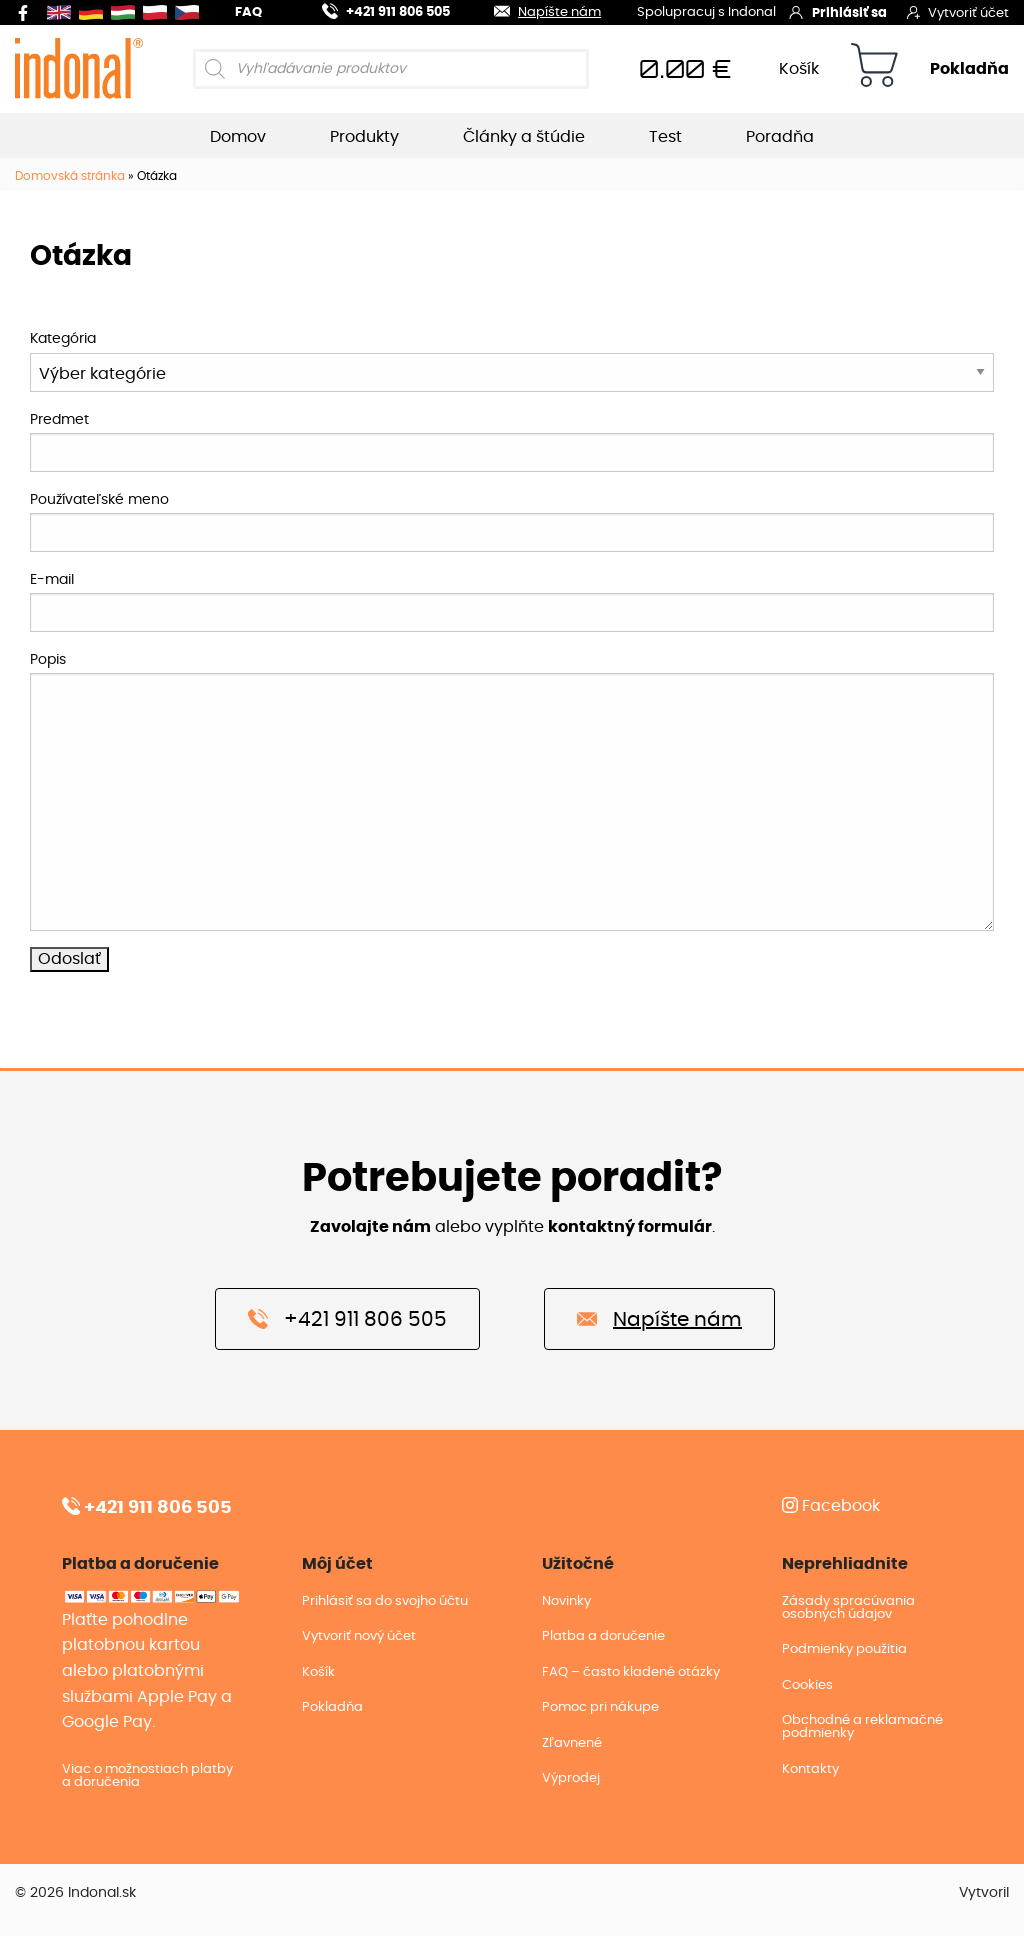  What do you see at coordinates (385, 1601) in the screenshot?
I see `Prihlásiť sa do svojho účtu` at bounding box center [385, 1601].